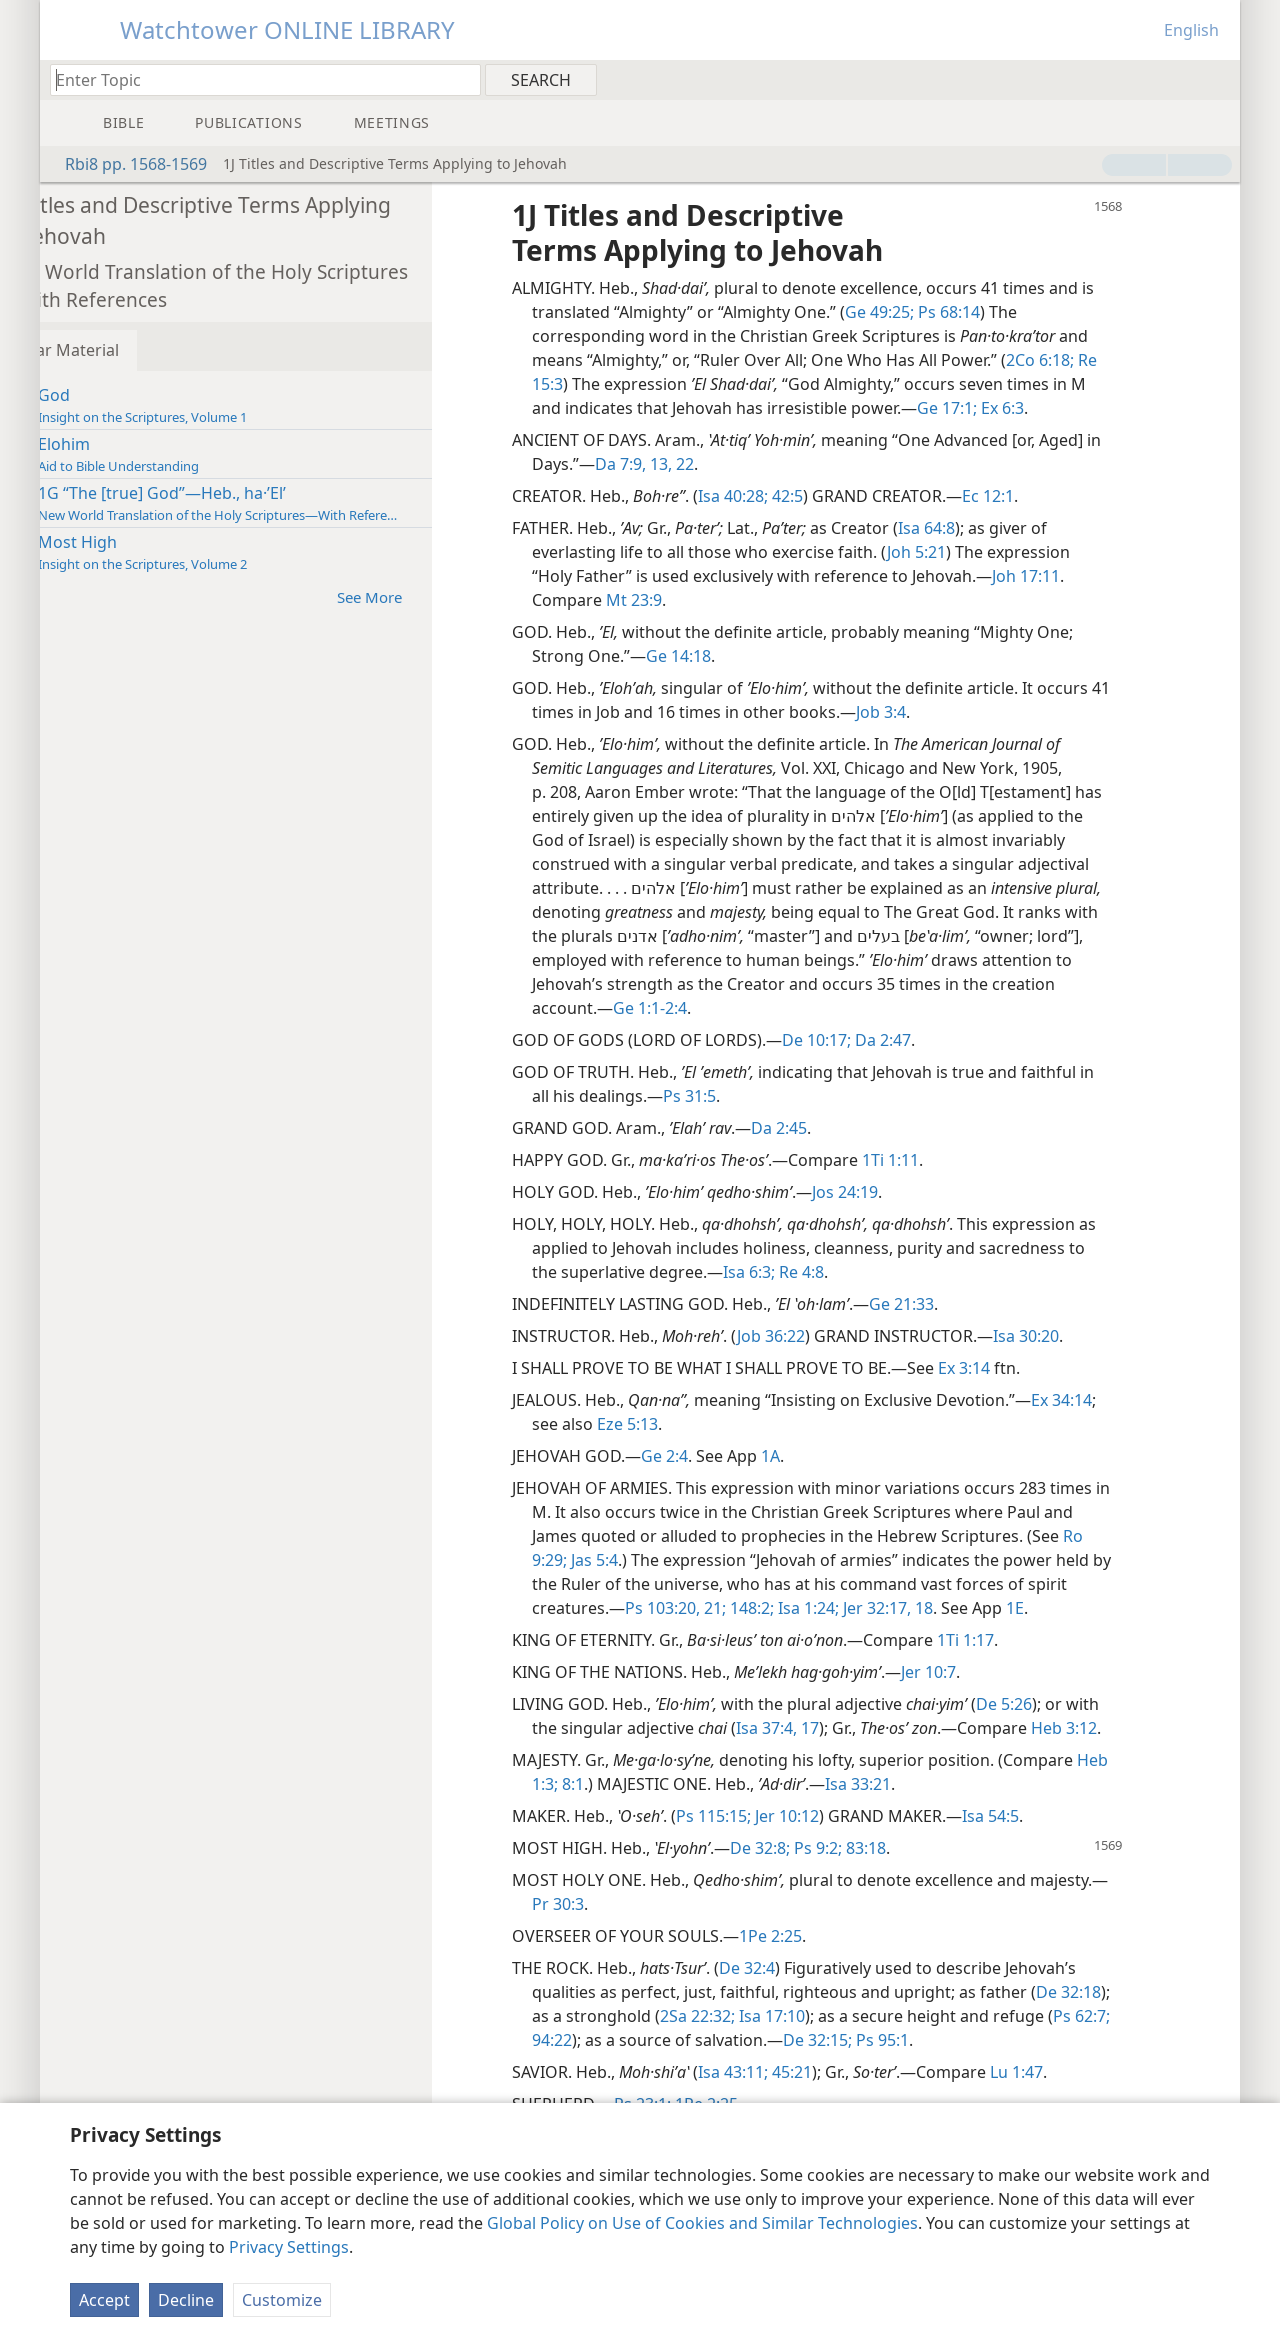 Image resolution: width=1280 pixels, height=2337 pixels. What do you see at coordinates (1122, 1728) in the screenshot?
I see `Heb 3:12` at bounding box center [1122, 1728].